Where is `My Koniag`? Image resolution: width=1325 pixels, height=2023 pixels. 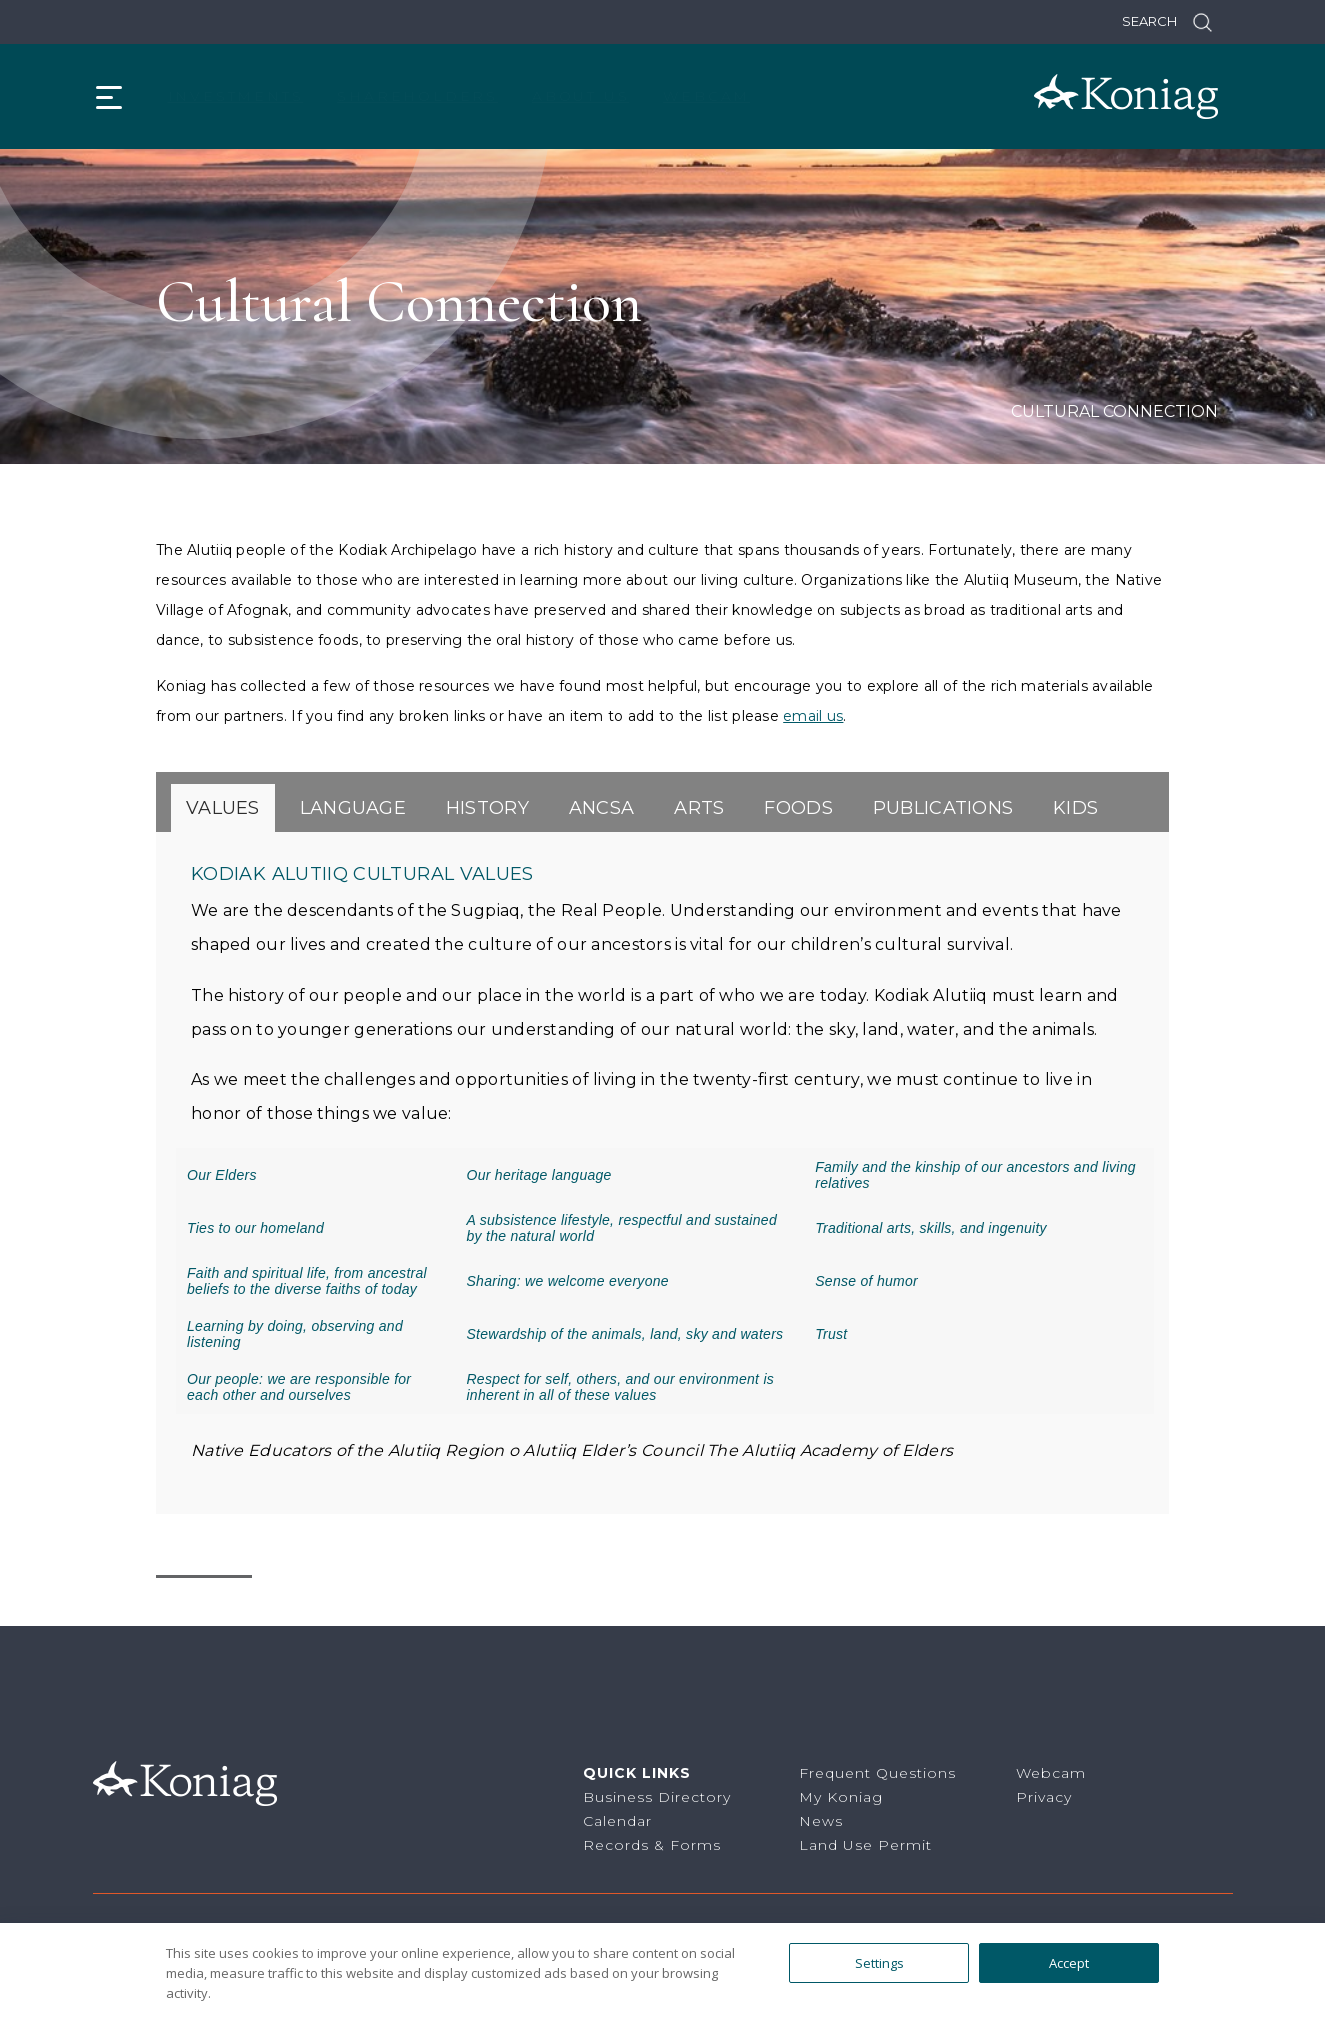 My Koniag is located at coordinates (841, 1797).